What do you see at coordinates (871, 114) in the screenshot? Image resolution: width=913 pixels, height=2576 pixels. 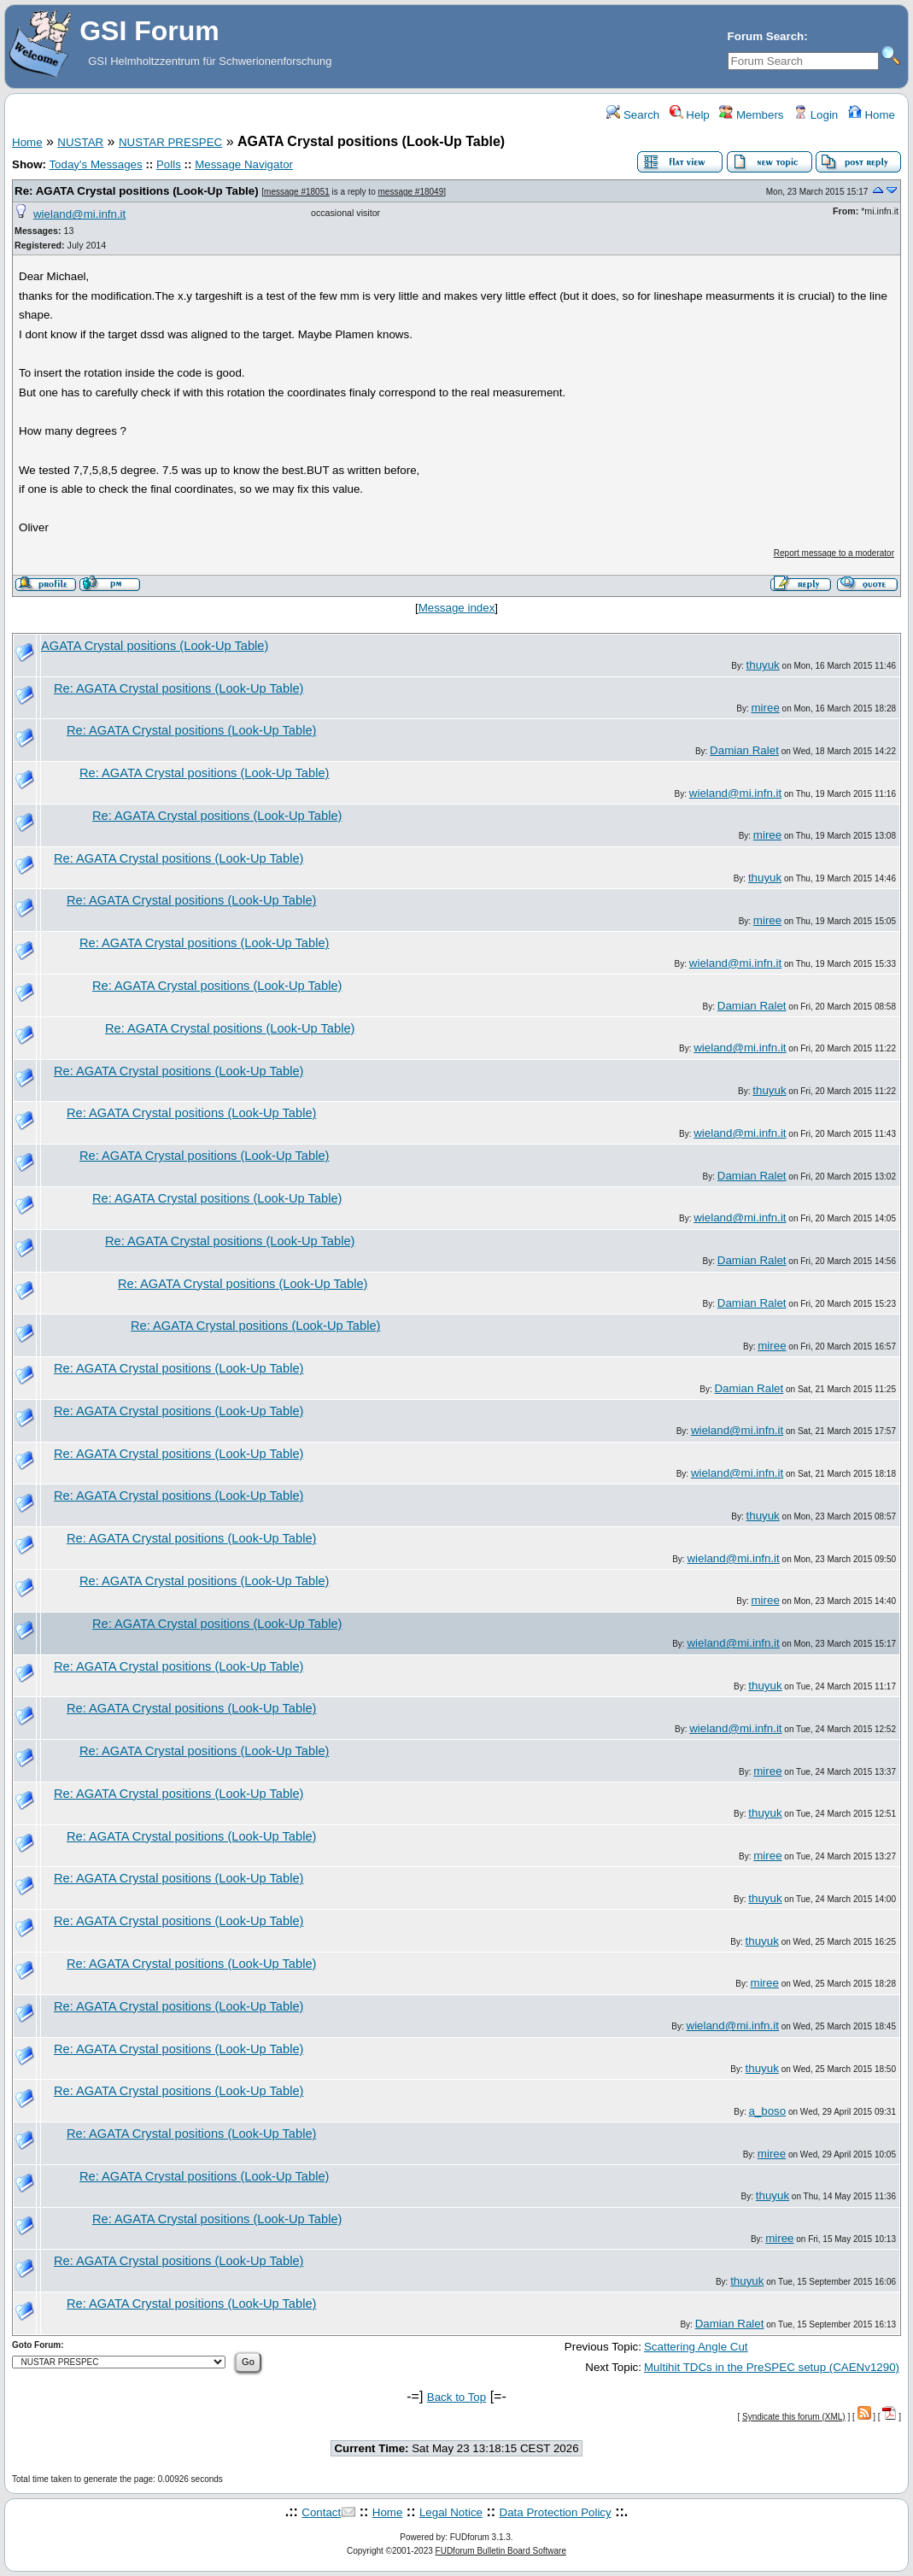 I see `Home` at bounding box center [871, 114].